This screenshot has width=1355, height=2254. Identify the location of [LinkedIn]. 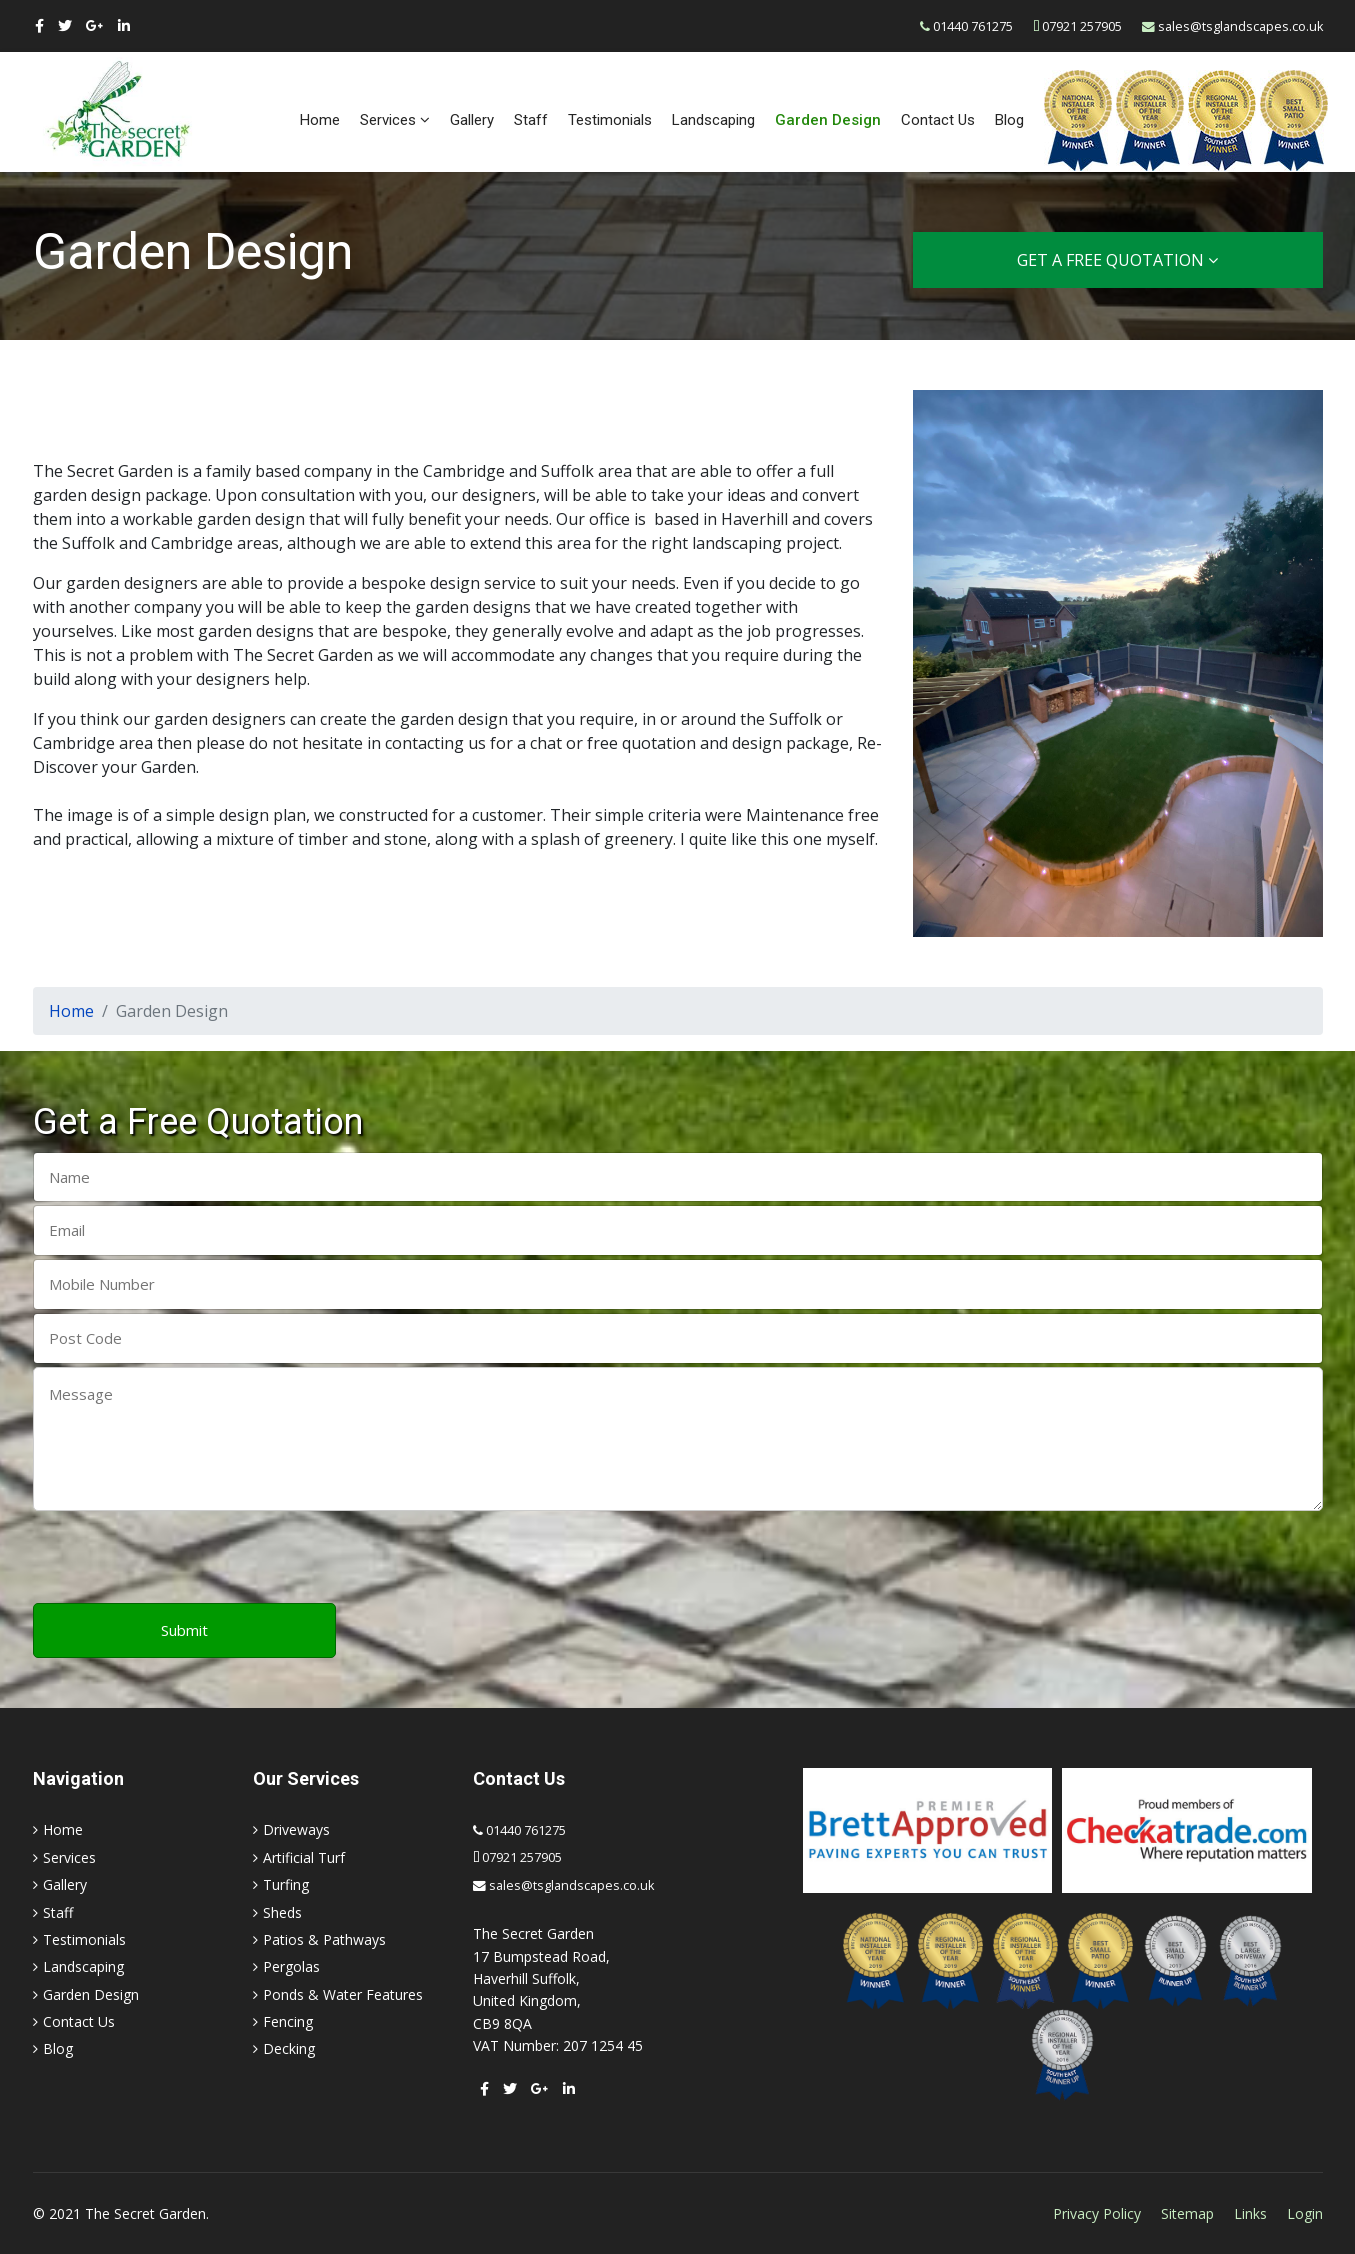
(124, 25).